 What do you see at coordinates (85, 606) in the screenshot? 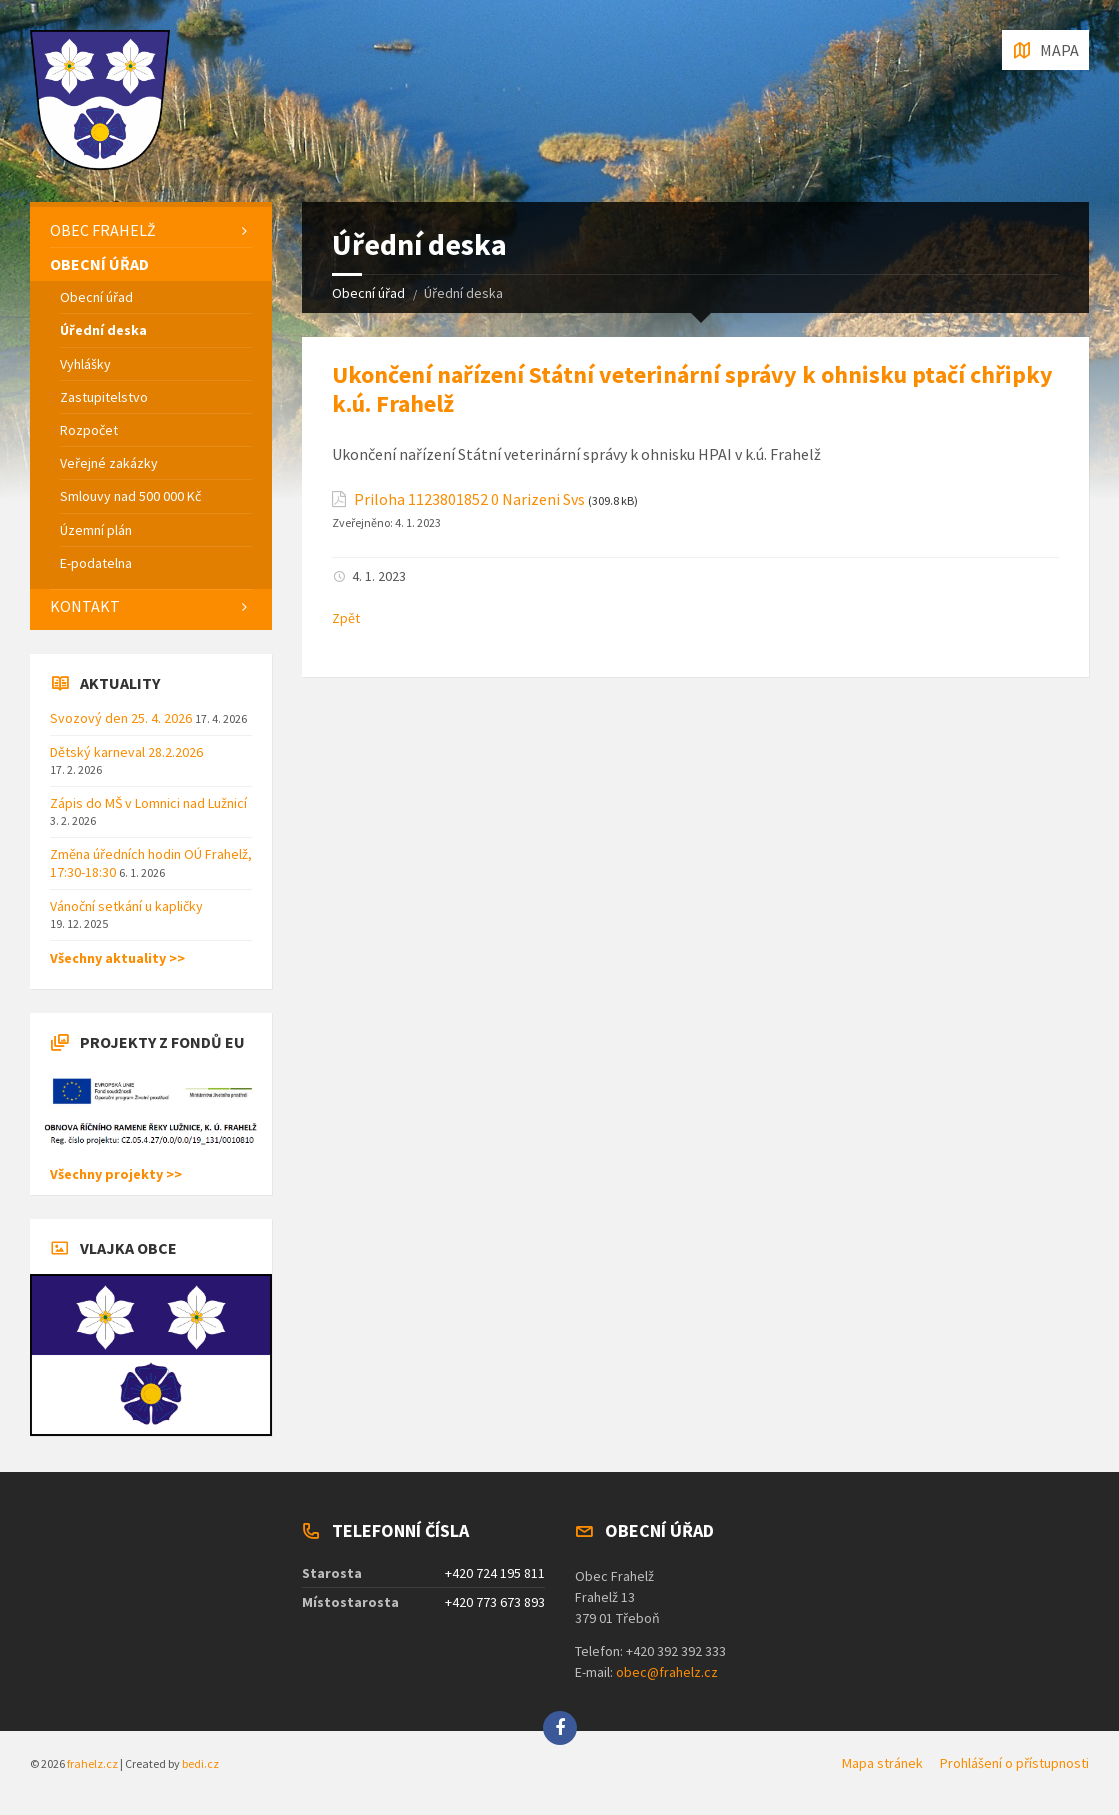
I see `Kontakt` at bounding box center [85, 606].